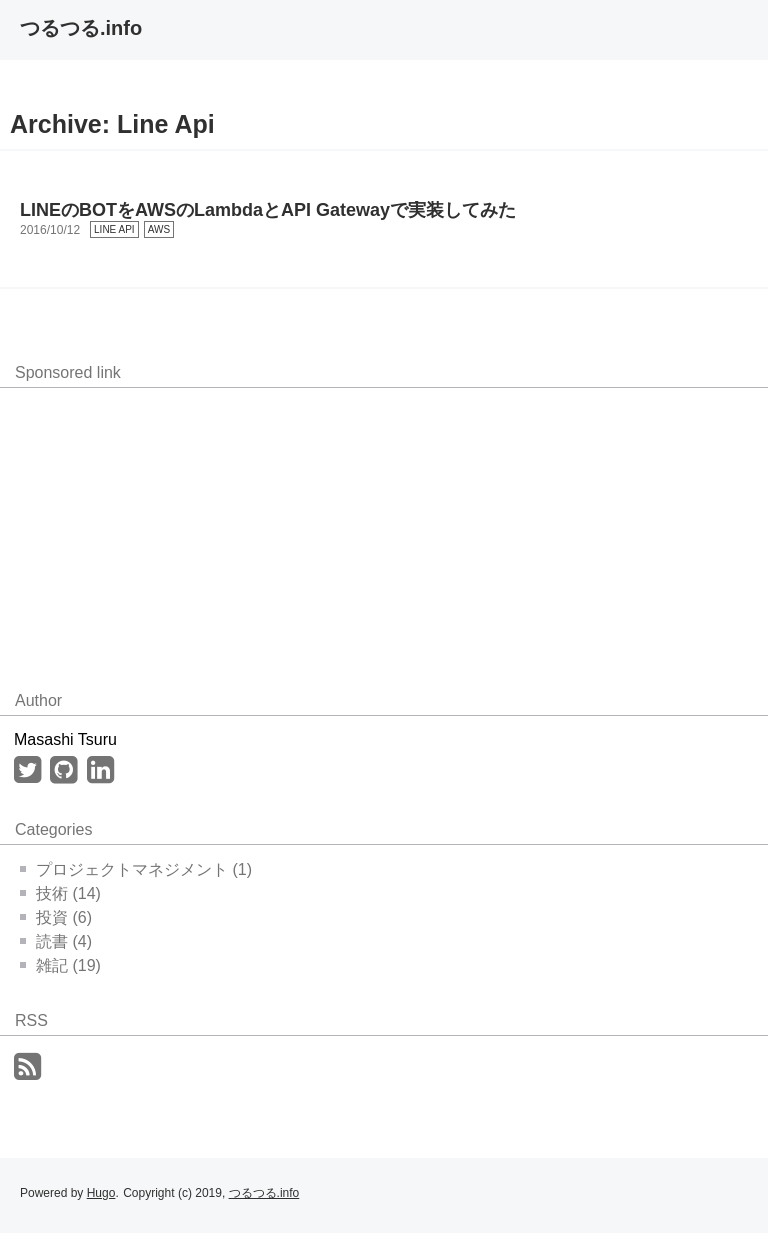 The width and height of the screenshot is (768, 1233). What do you see at coordinates (114, 229) in the screenshot?
I see `LINE API` at bounding box center [114, 229].